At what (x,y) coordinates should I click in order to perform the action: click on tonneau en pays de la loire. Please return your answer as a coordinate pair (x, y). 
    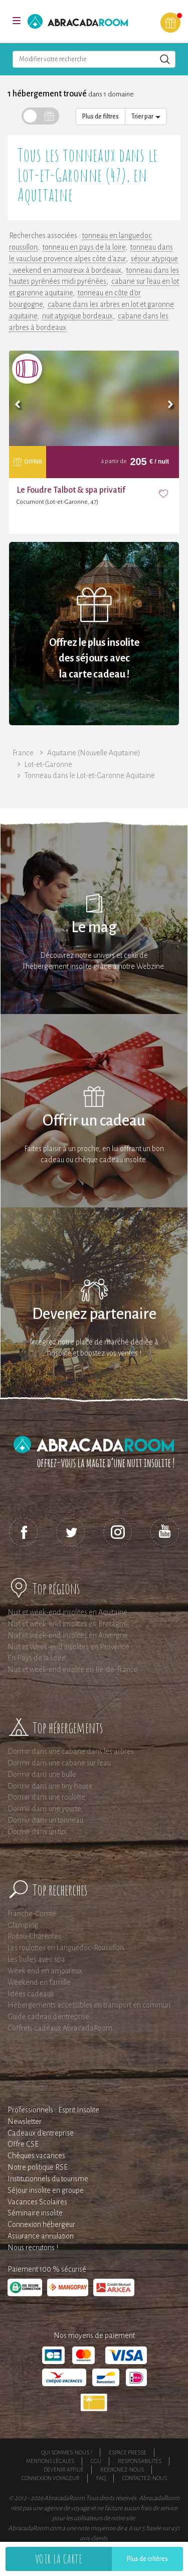
    Looking at the image, I should click on (84, 247).